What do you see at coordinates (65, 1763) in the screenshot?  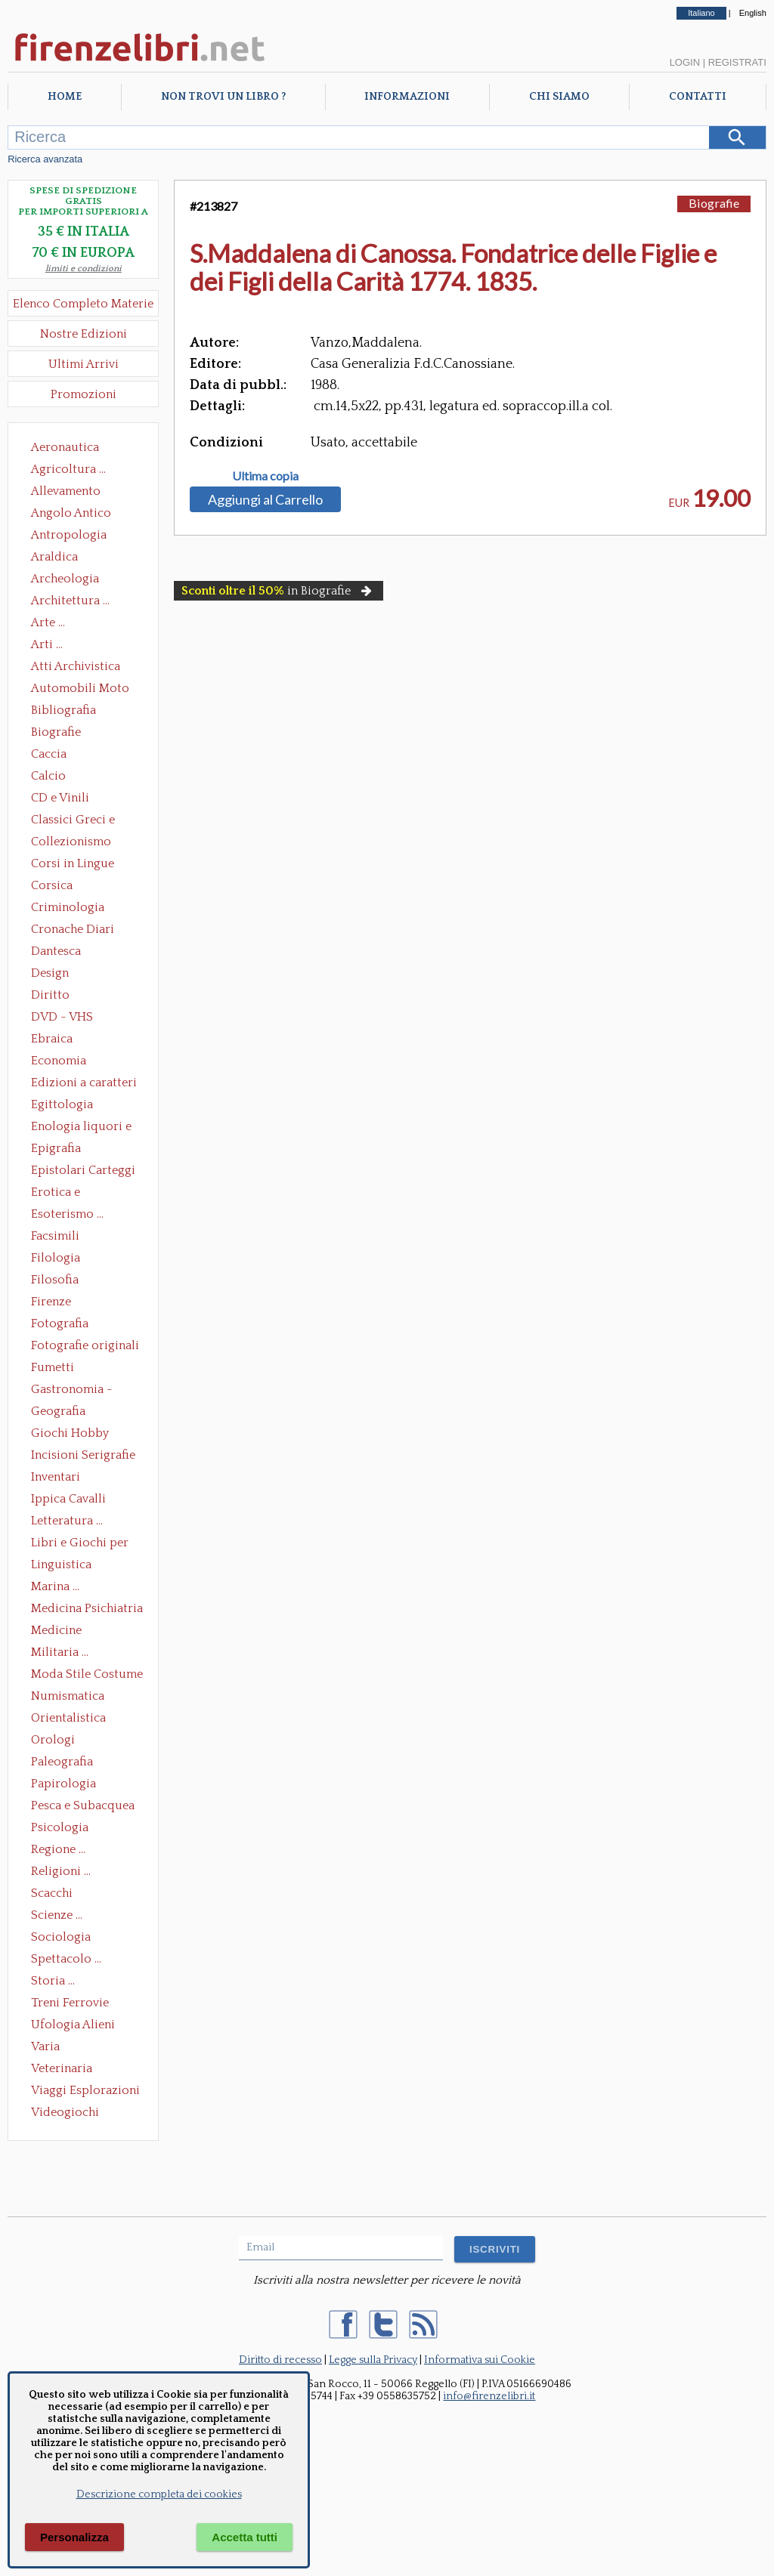 I see `Paleografia Diplomatica Codicologia` at bounding box center [65, 1763].